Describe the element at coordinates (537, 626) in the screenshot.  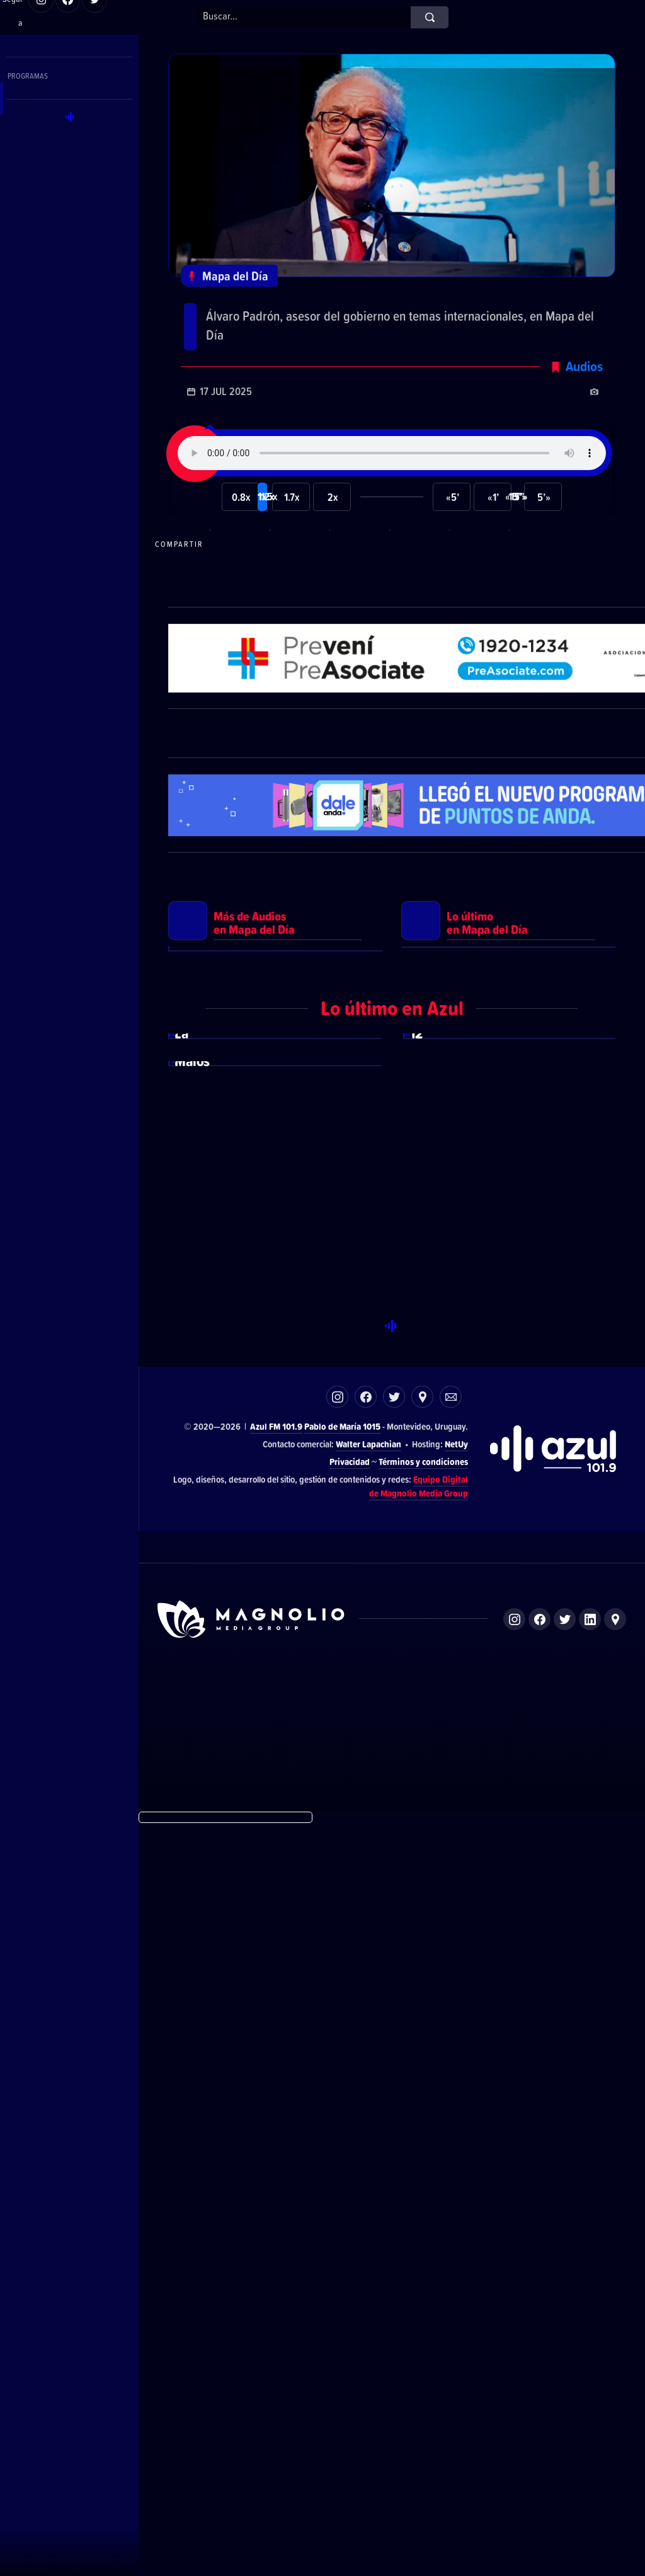
I see `Compartir por correo` at that location.